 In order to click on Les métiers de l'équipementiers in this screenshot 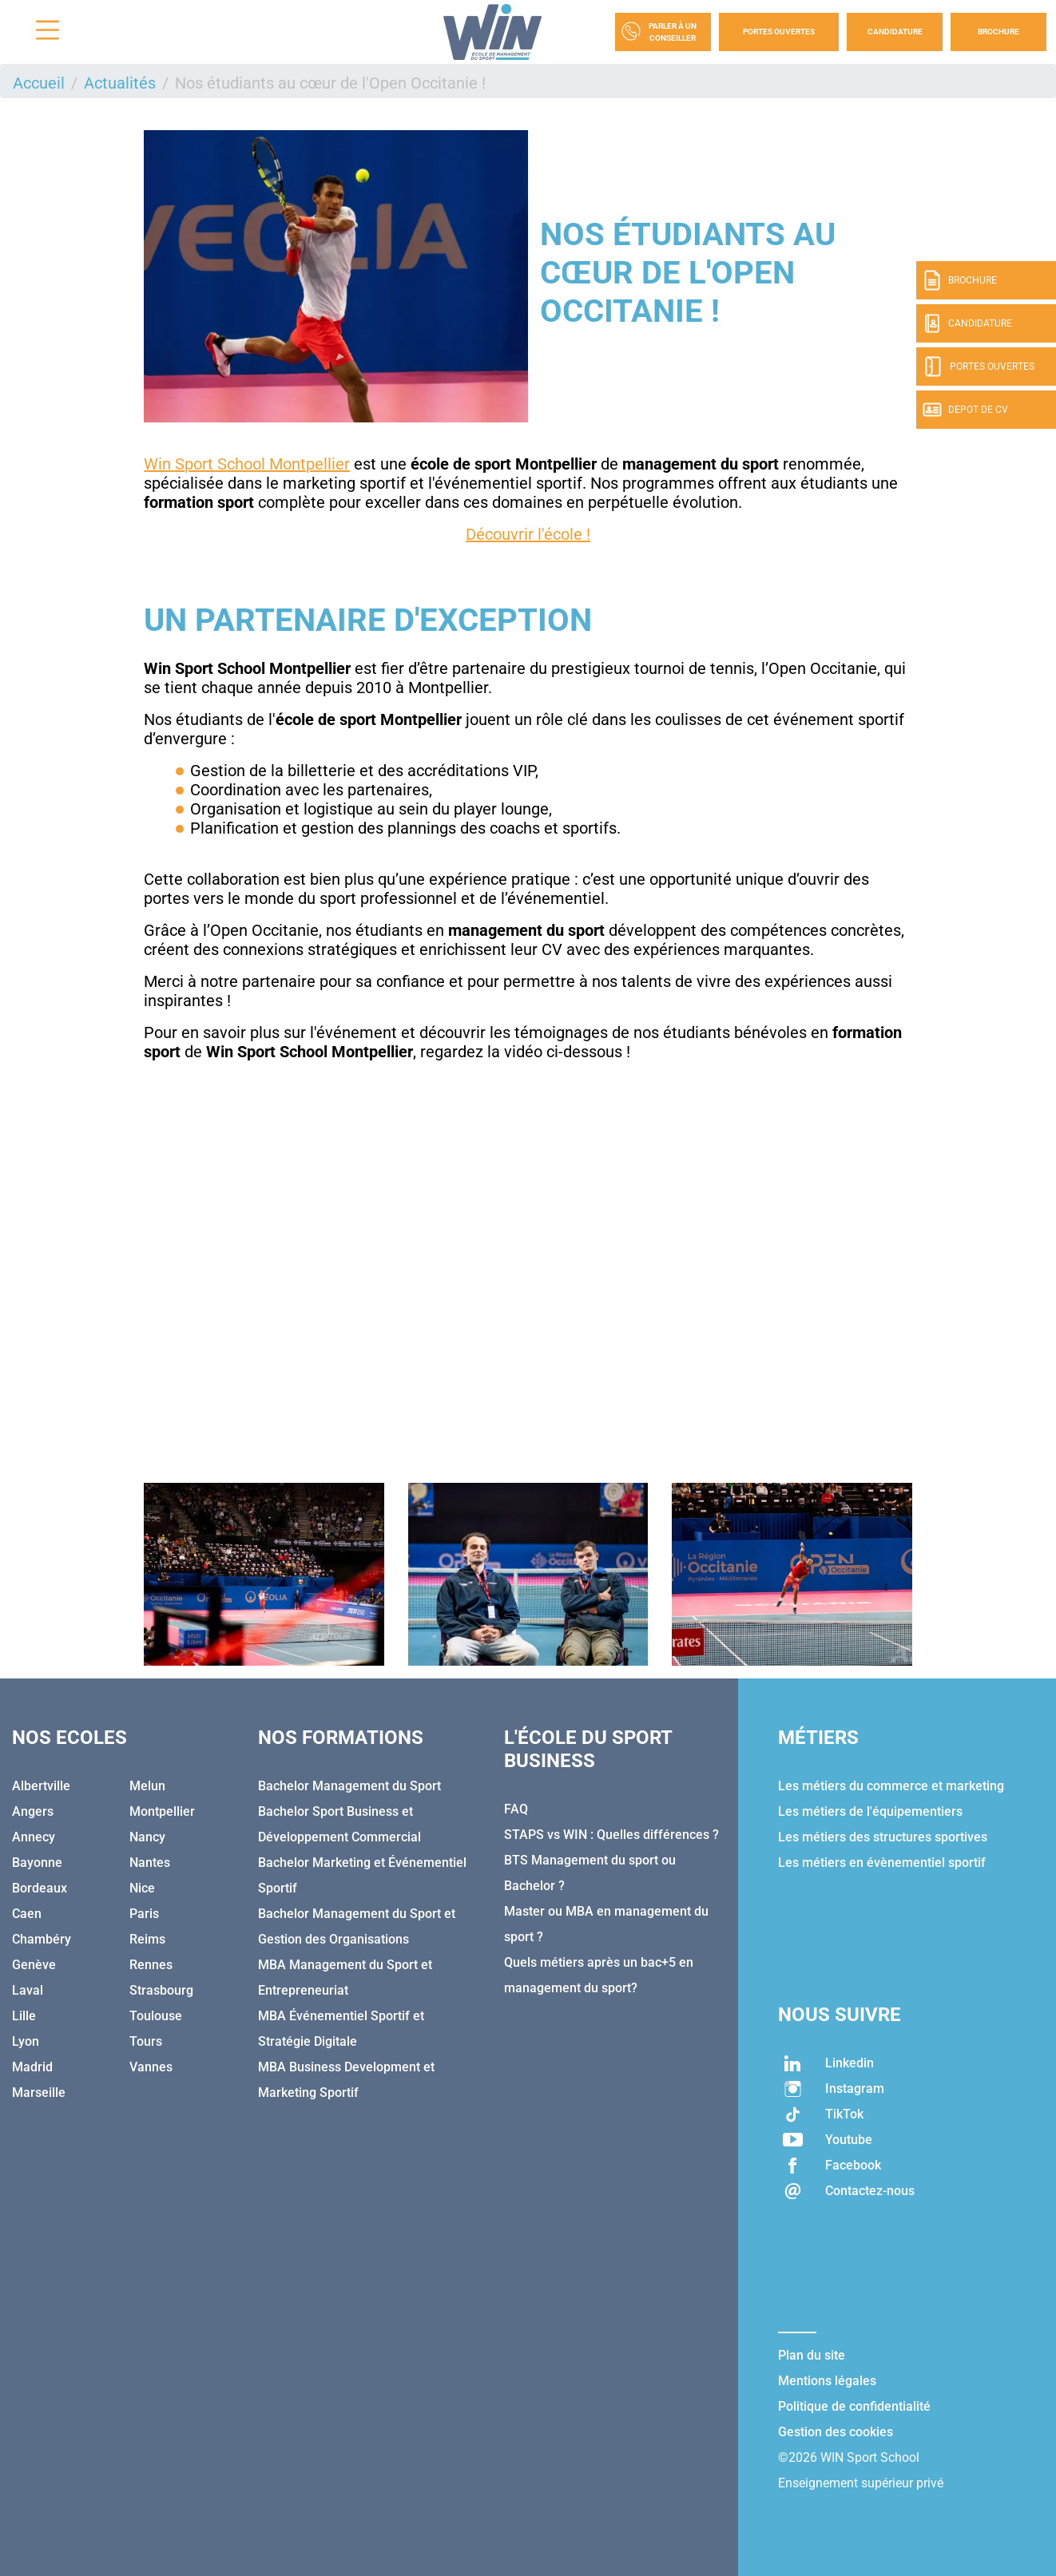, I will do `click(870, 1811)`.